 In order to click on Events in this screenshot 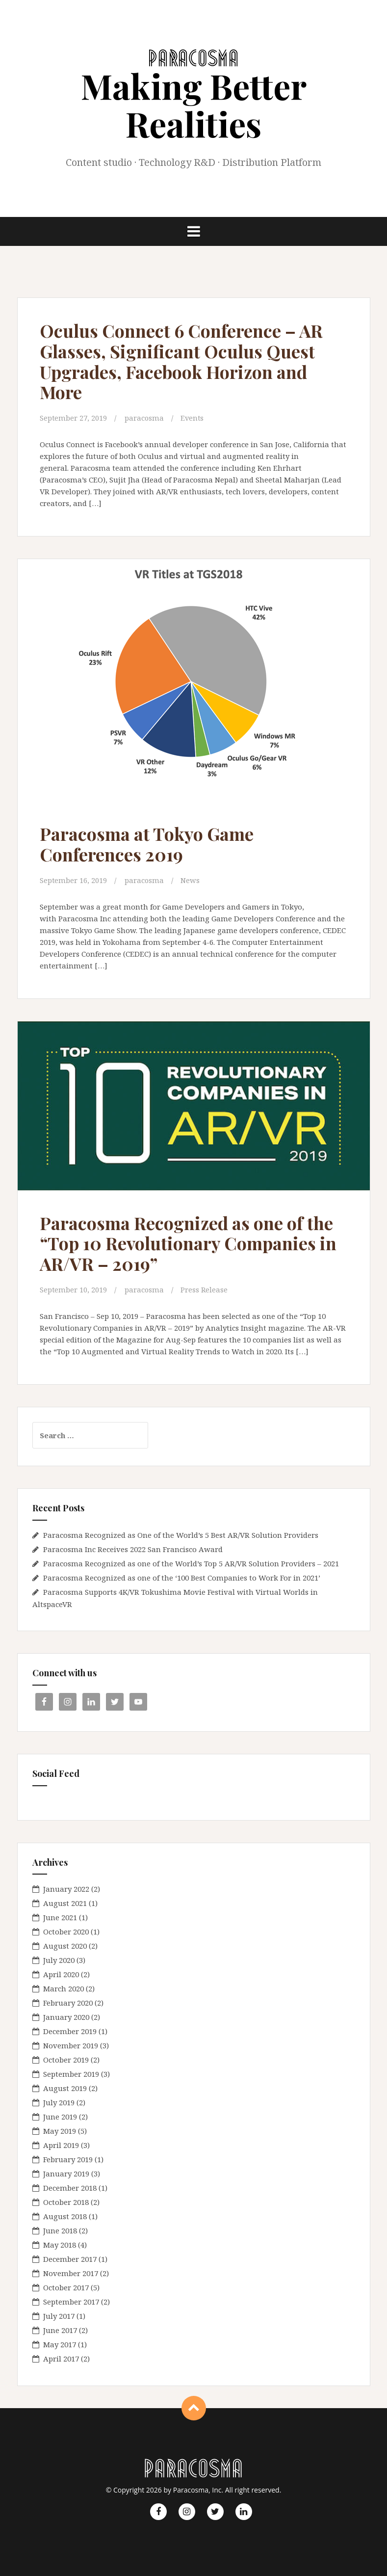, I will do `click(193, 418)`.